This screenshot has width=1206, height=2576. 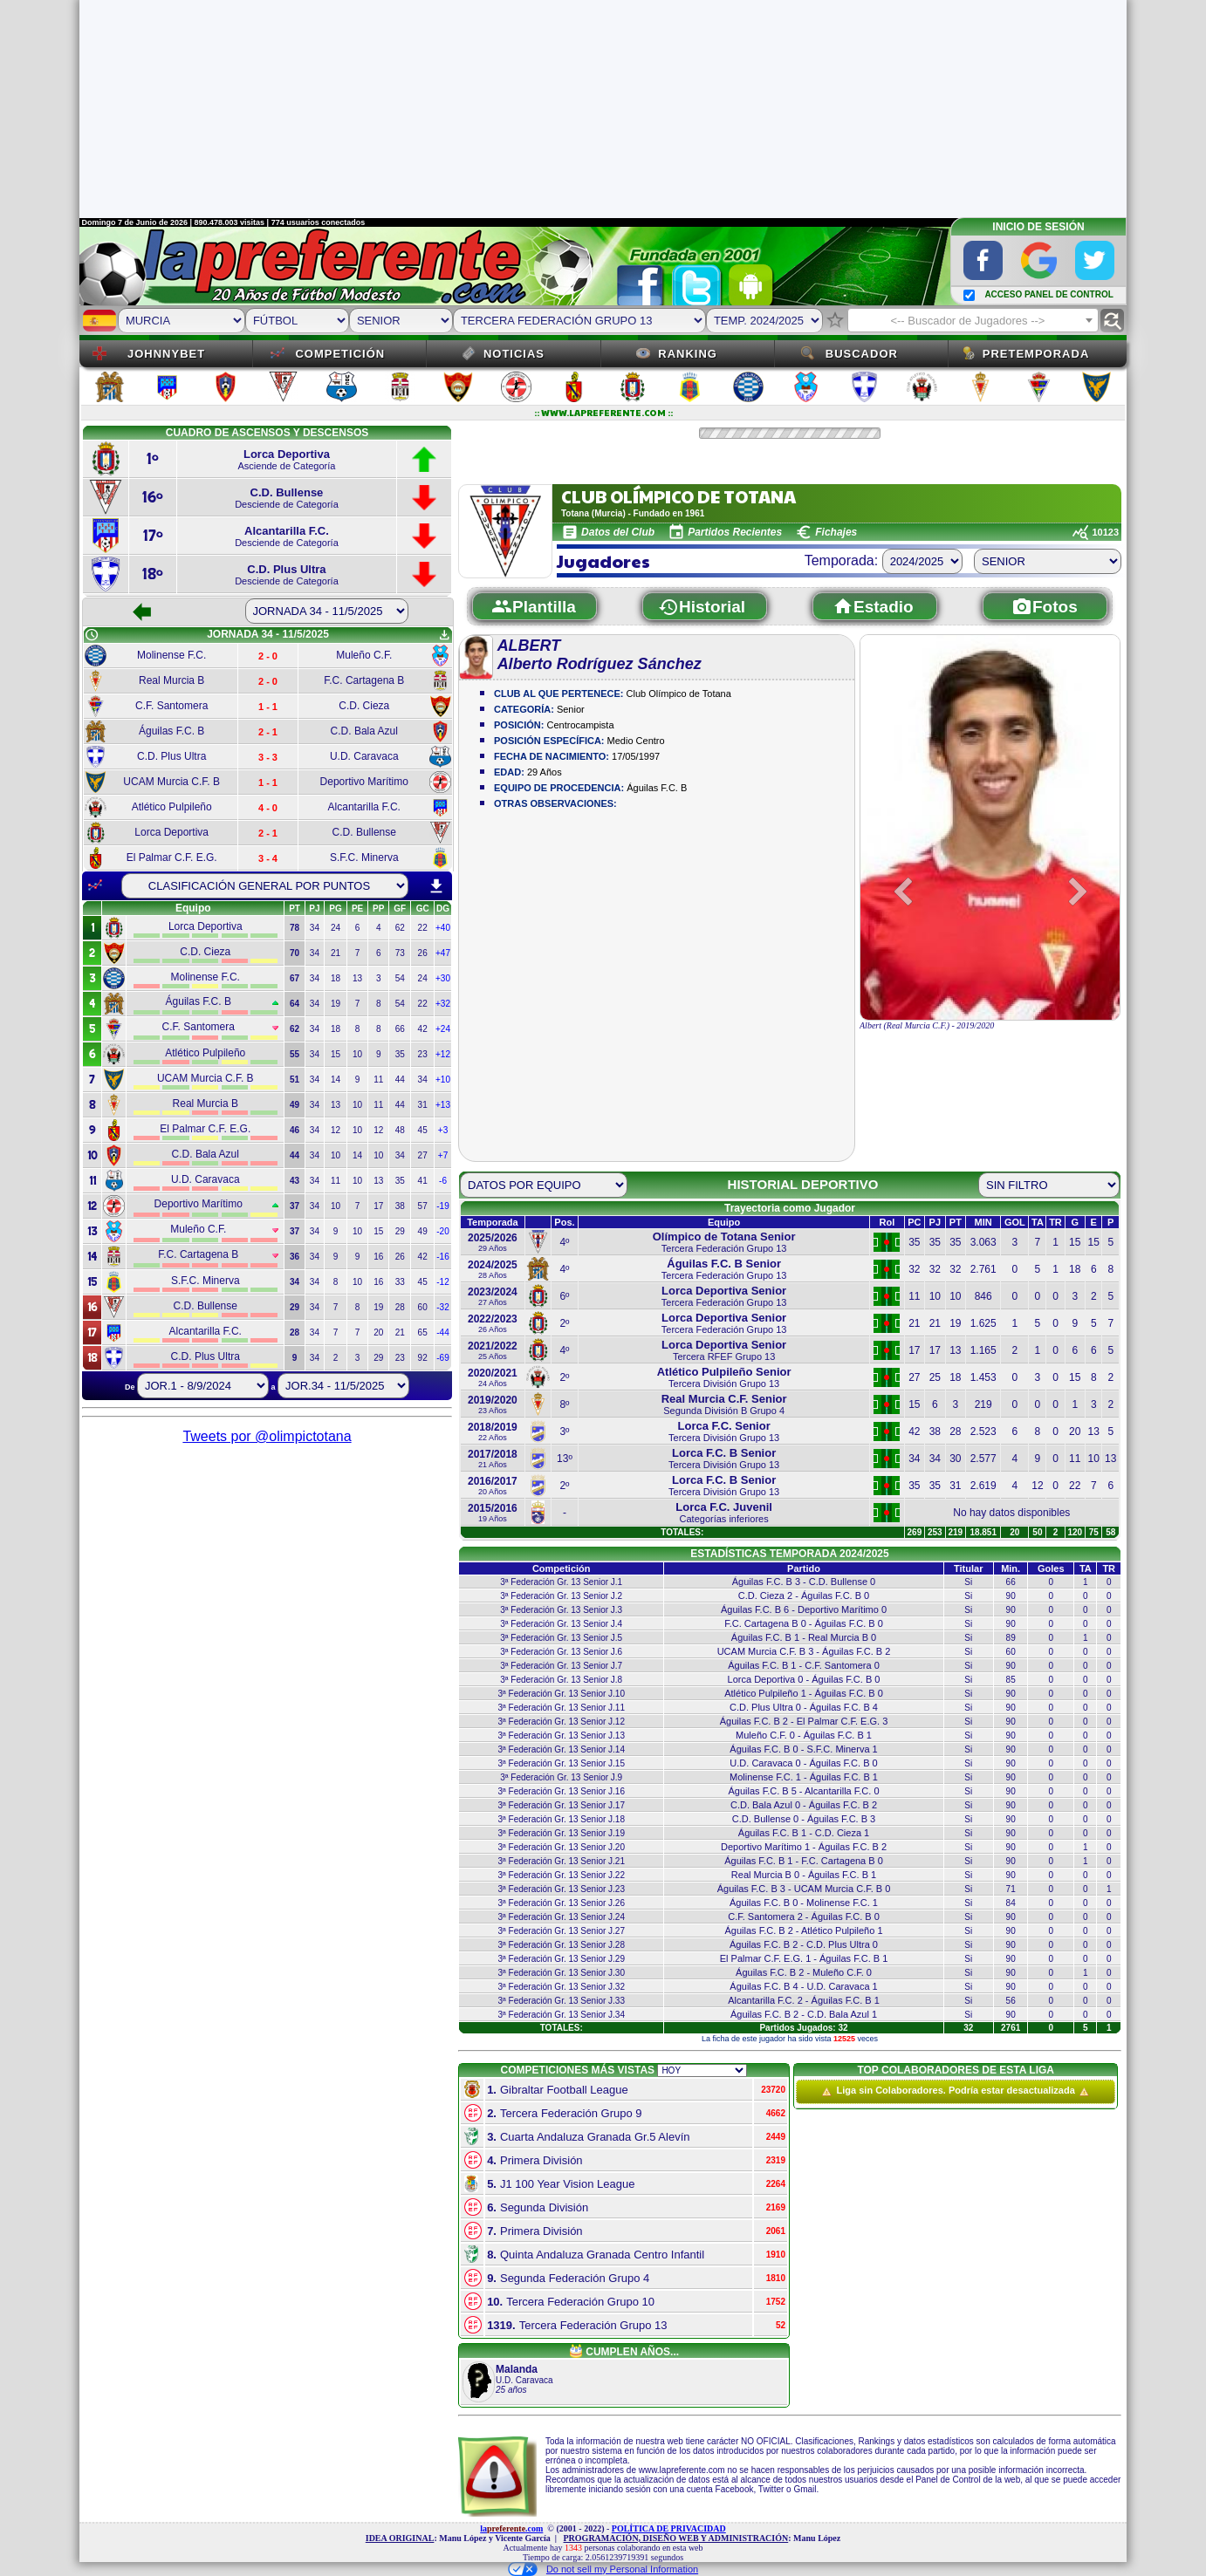 What do you see at coordinates (514, 353) in the screenshot?
I see `Noticias` at bounding box center [514, 353].